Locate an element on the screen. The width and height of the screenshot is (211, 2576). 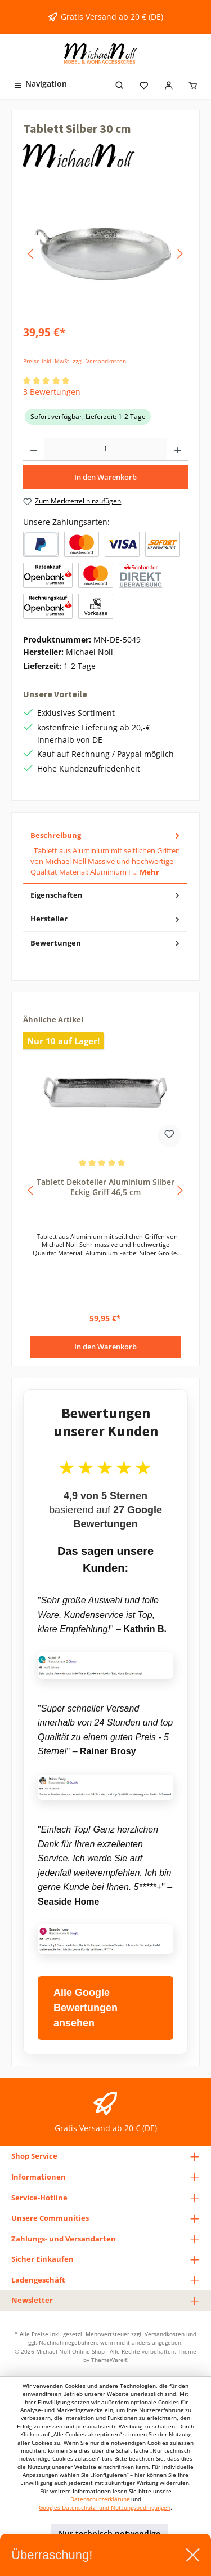
[Warenkorb] is located at coordinates (193, 83).